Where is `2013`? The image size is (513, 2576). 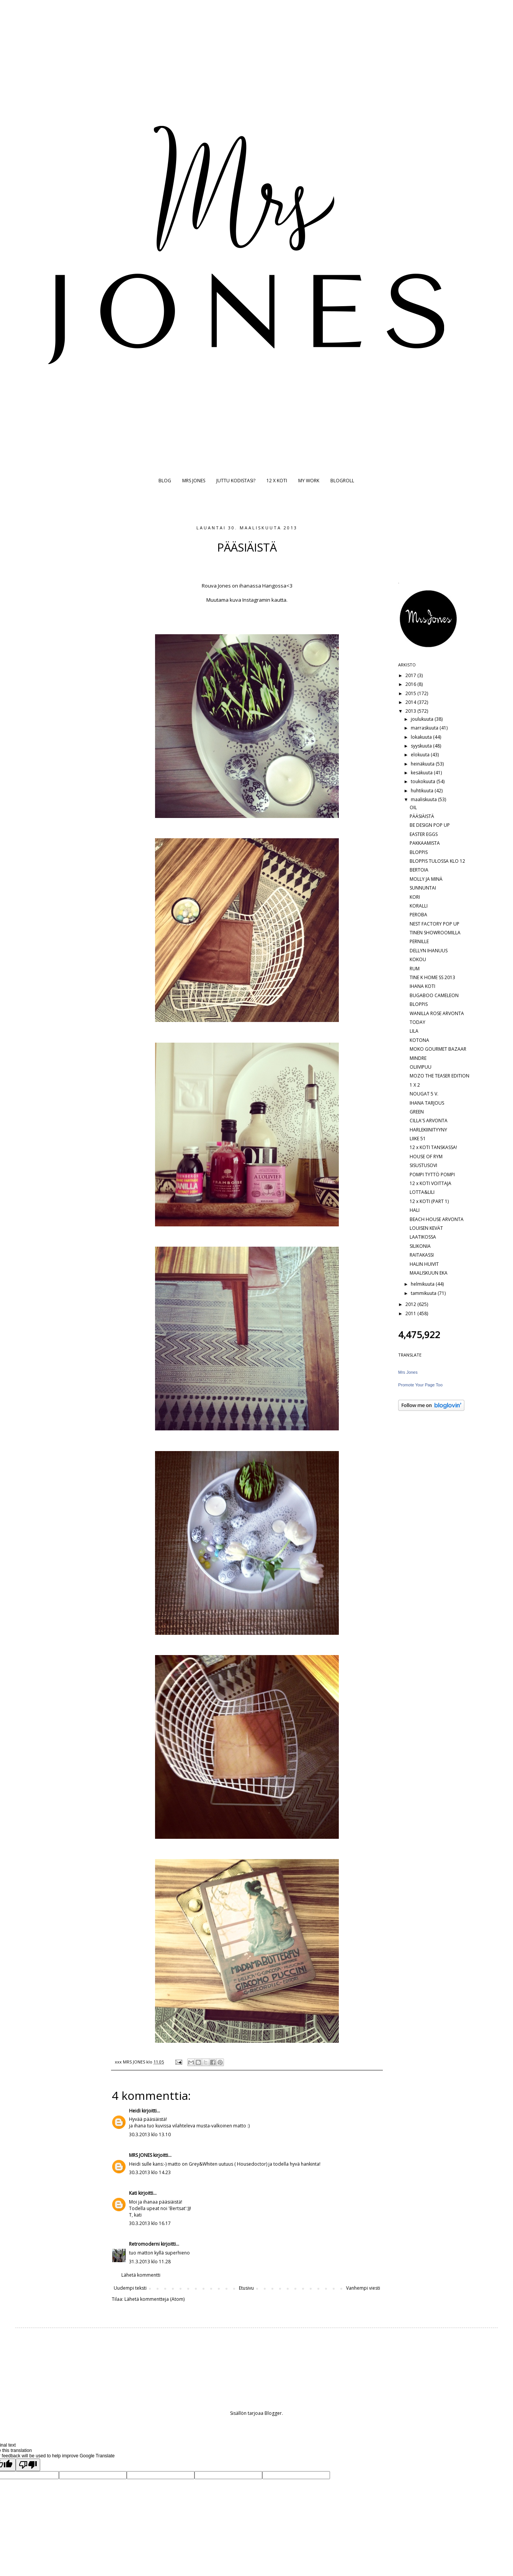 2013 is located at coordinates (411, 711).